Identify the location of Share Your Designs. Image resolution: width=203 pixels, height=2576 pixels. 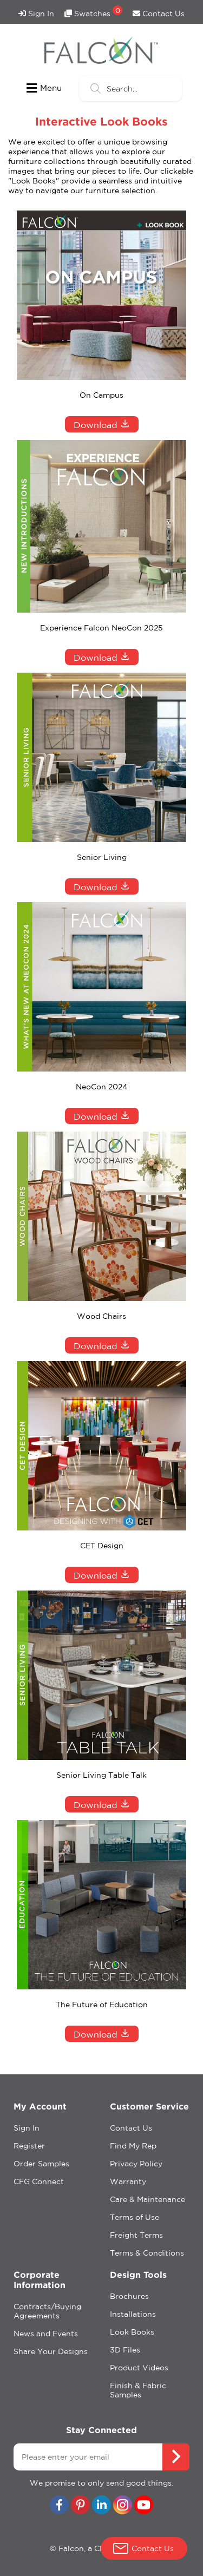
(51, 2351).